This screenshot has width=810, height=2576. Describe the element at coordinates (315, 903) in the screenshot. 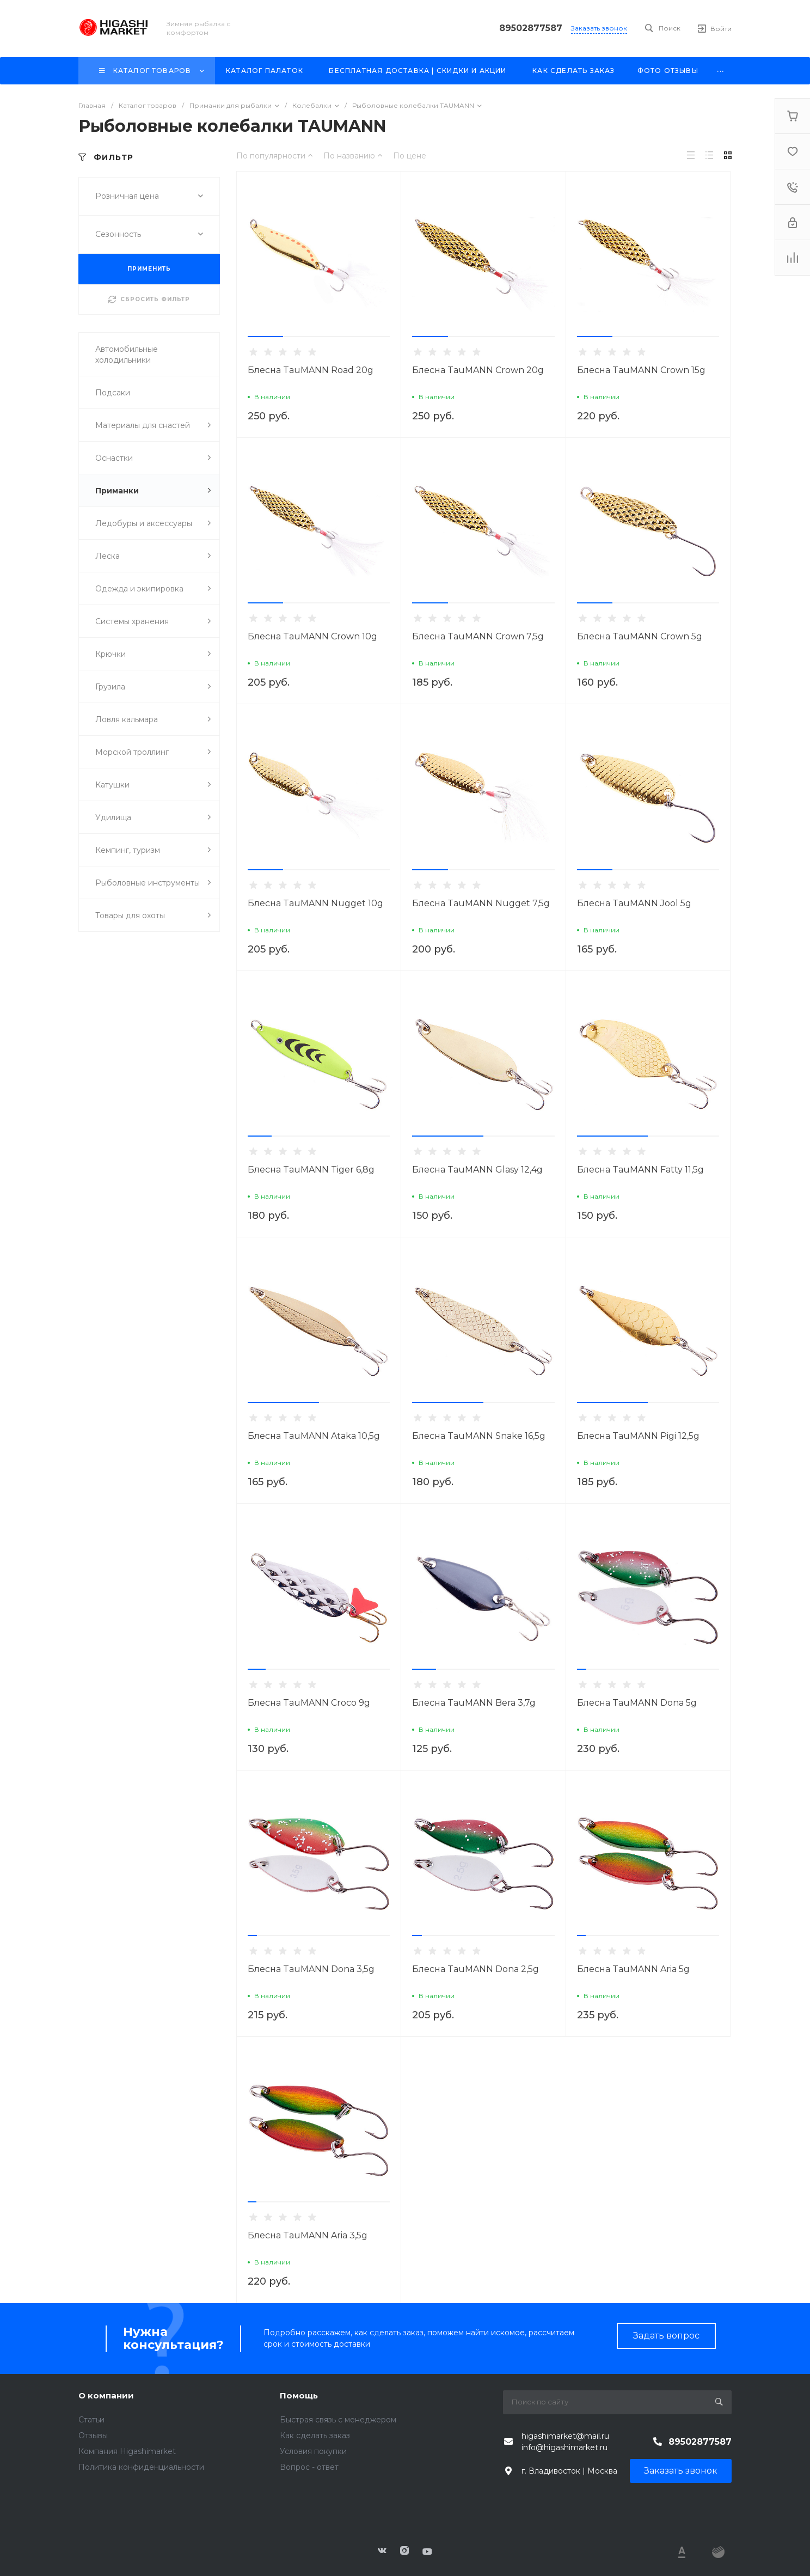

I see `Блесна TauMANN Nugget 10g` at that location.